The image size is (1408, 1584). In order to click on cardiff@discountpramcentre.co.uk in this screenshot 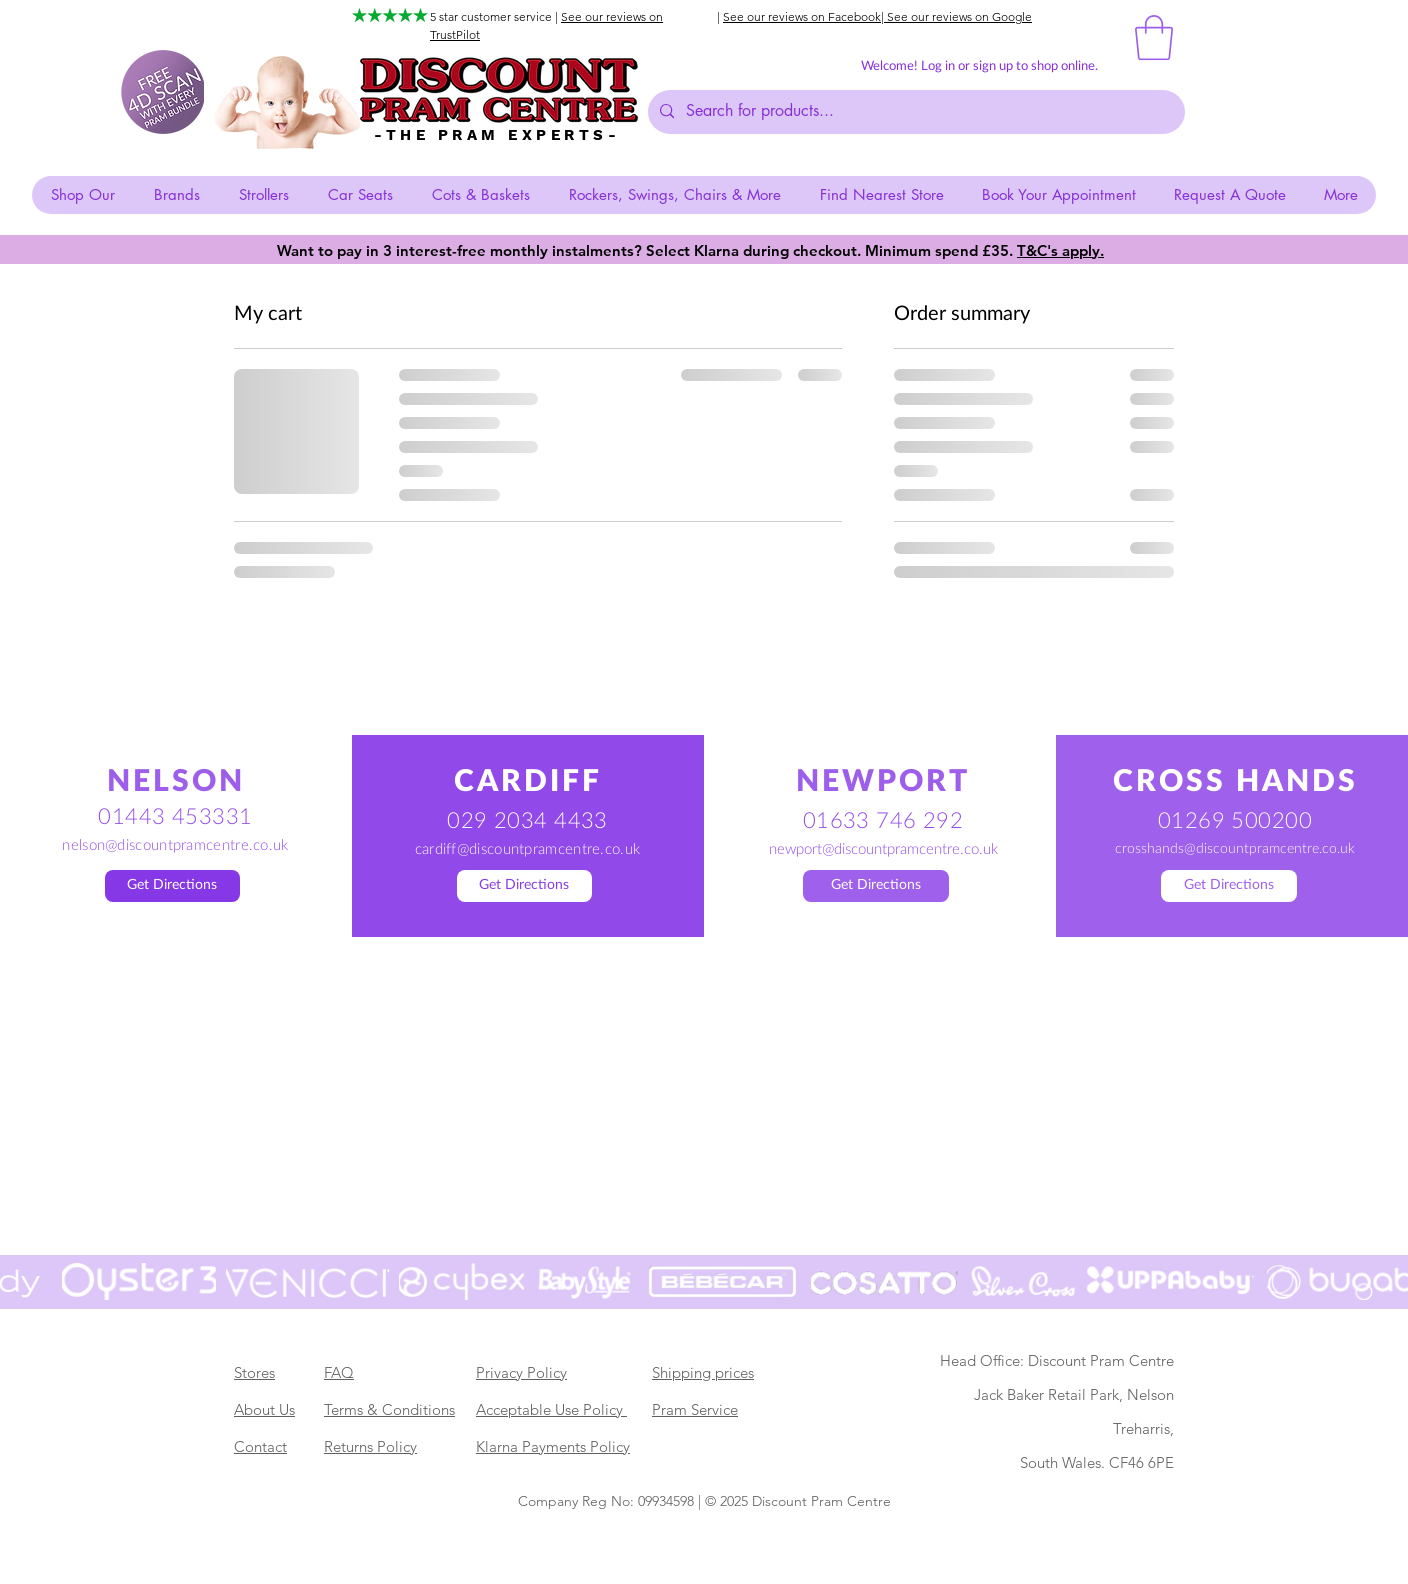, I will do `click(528, 849)`.